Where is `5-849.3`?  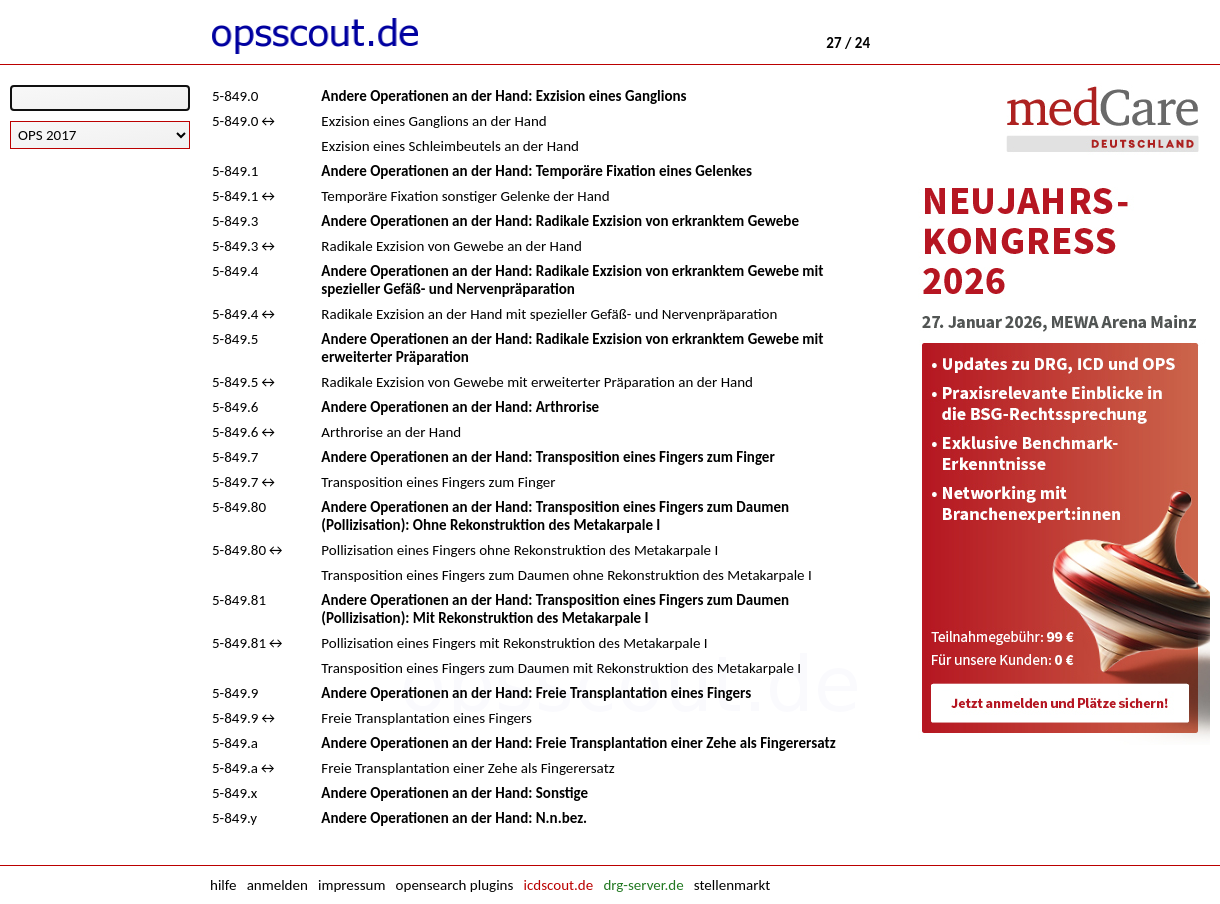 5-849.3 is located at coordinates (235, 221).